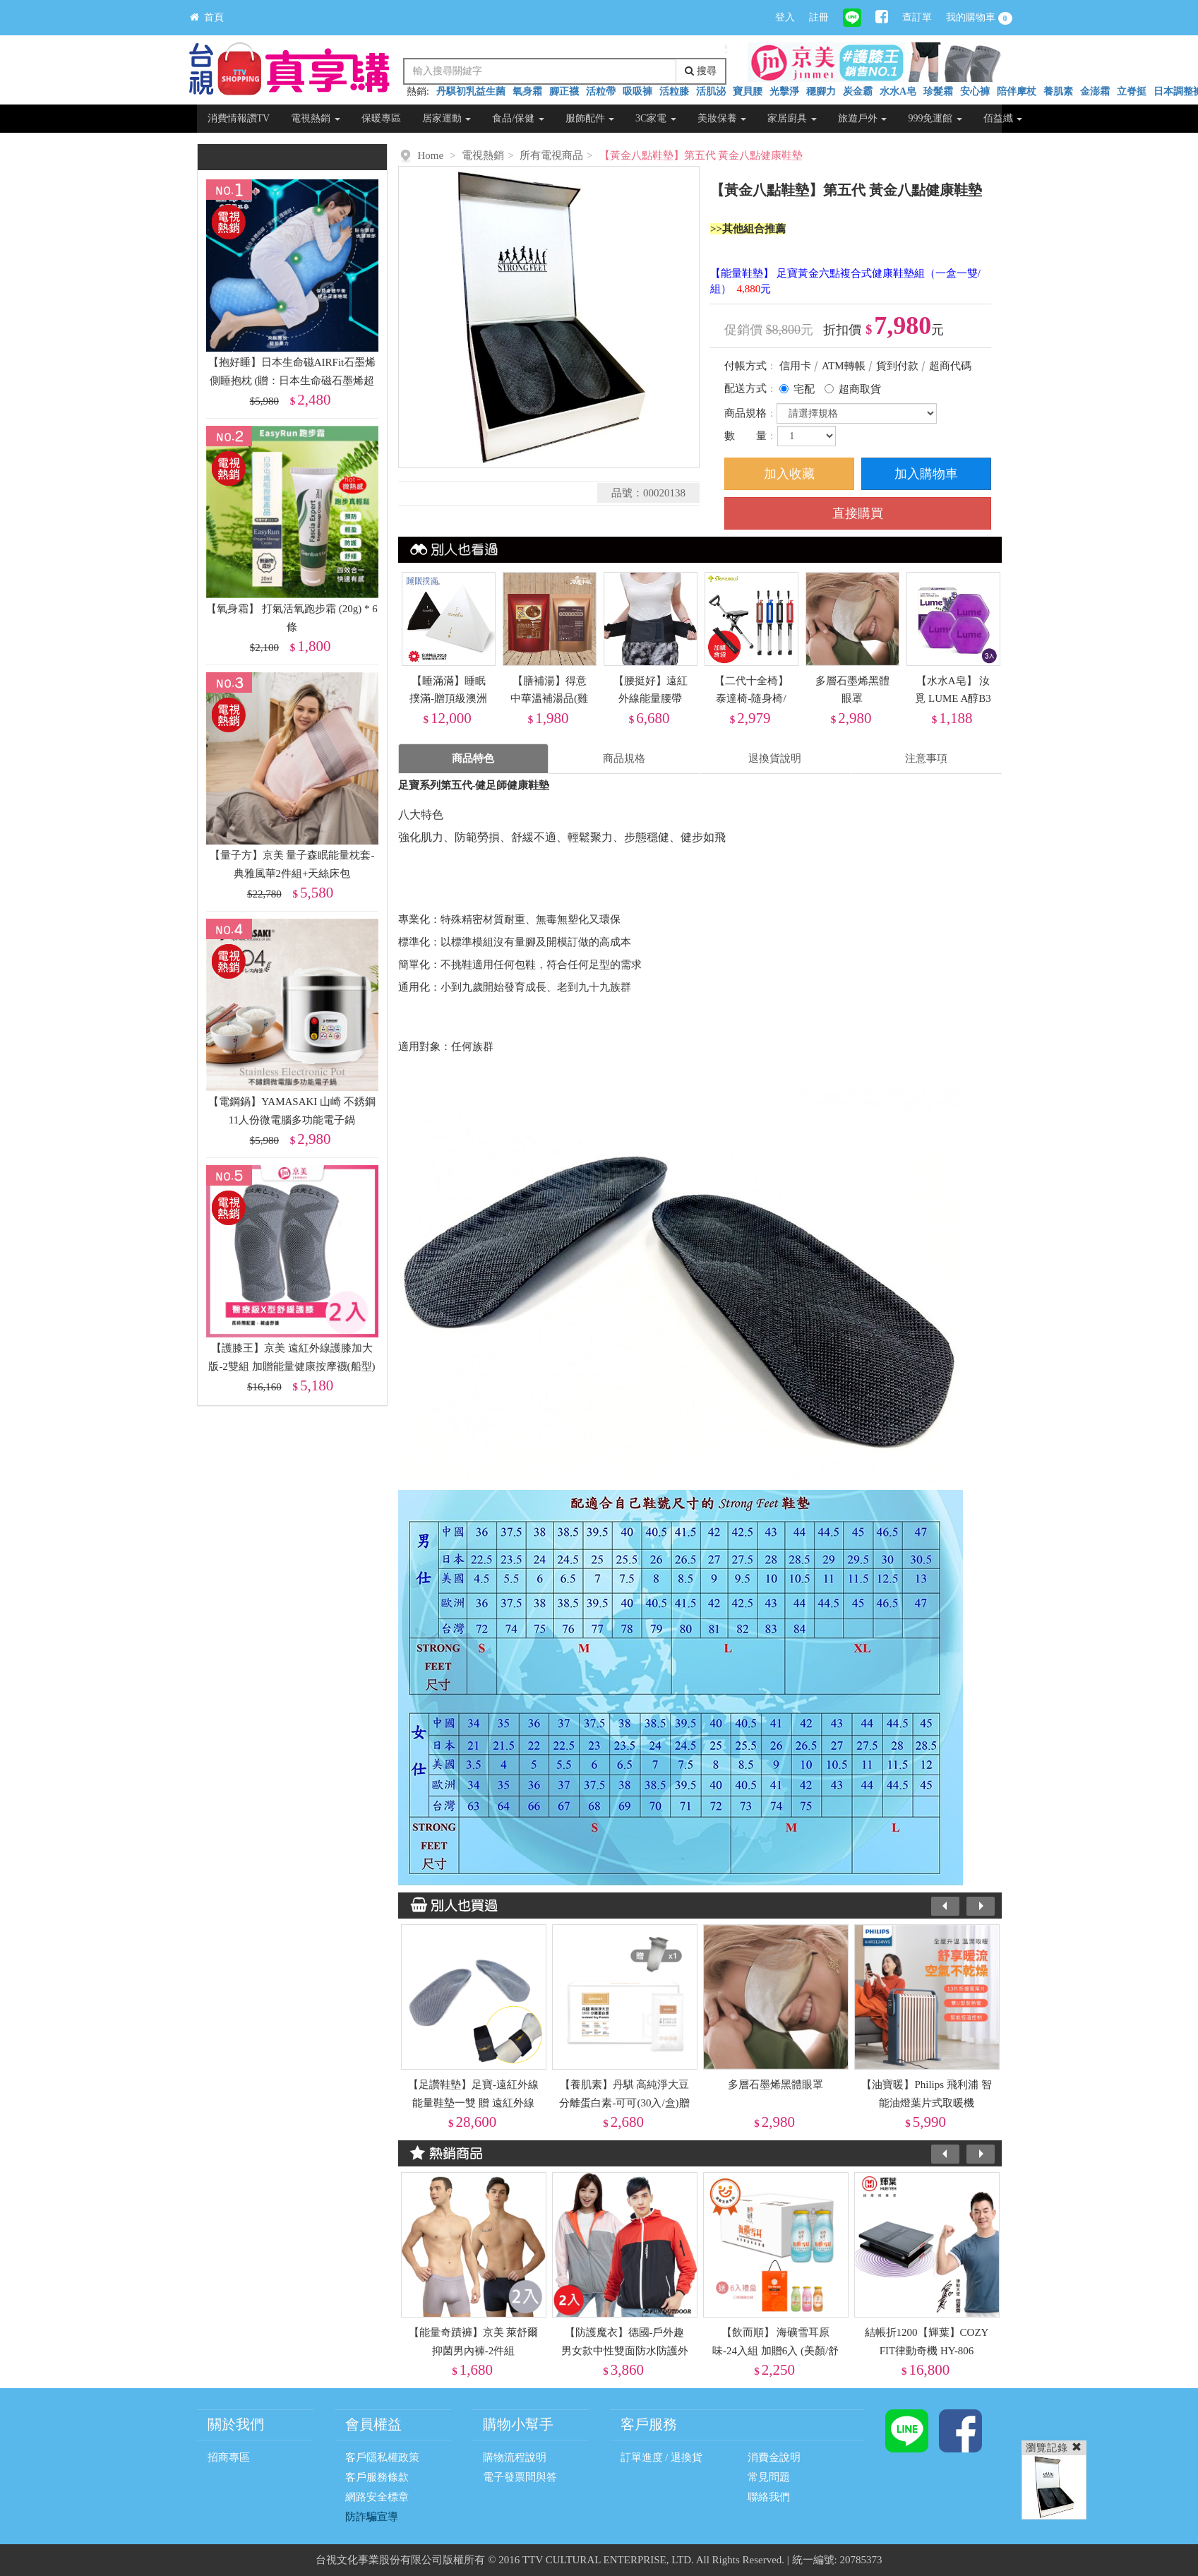 This screenshot has width=1198, height=2576. What do you see at coordinates (1131, 91) in the screenshot?
I see `立脊挺` at bounding box center [1131, 91].